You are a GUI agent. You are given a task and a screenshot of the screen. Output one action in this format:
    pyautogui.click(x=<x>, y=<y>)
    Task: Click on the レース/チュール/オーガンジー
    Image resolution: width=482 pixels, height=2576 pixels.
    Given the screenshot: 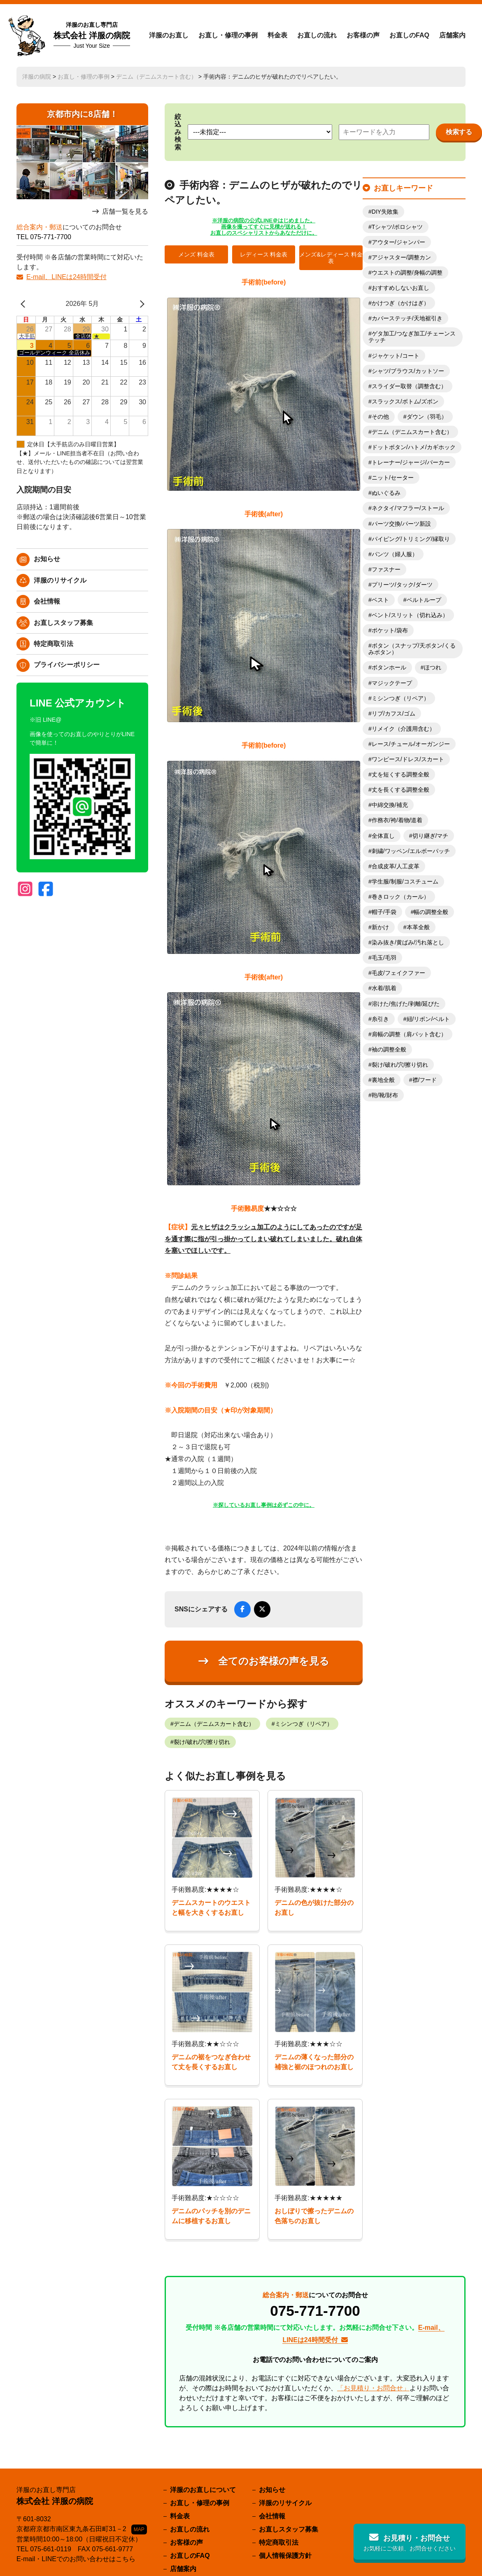 What is the action you would take?
    pyautogui.click(x=411, y=744)
    